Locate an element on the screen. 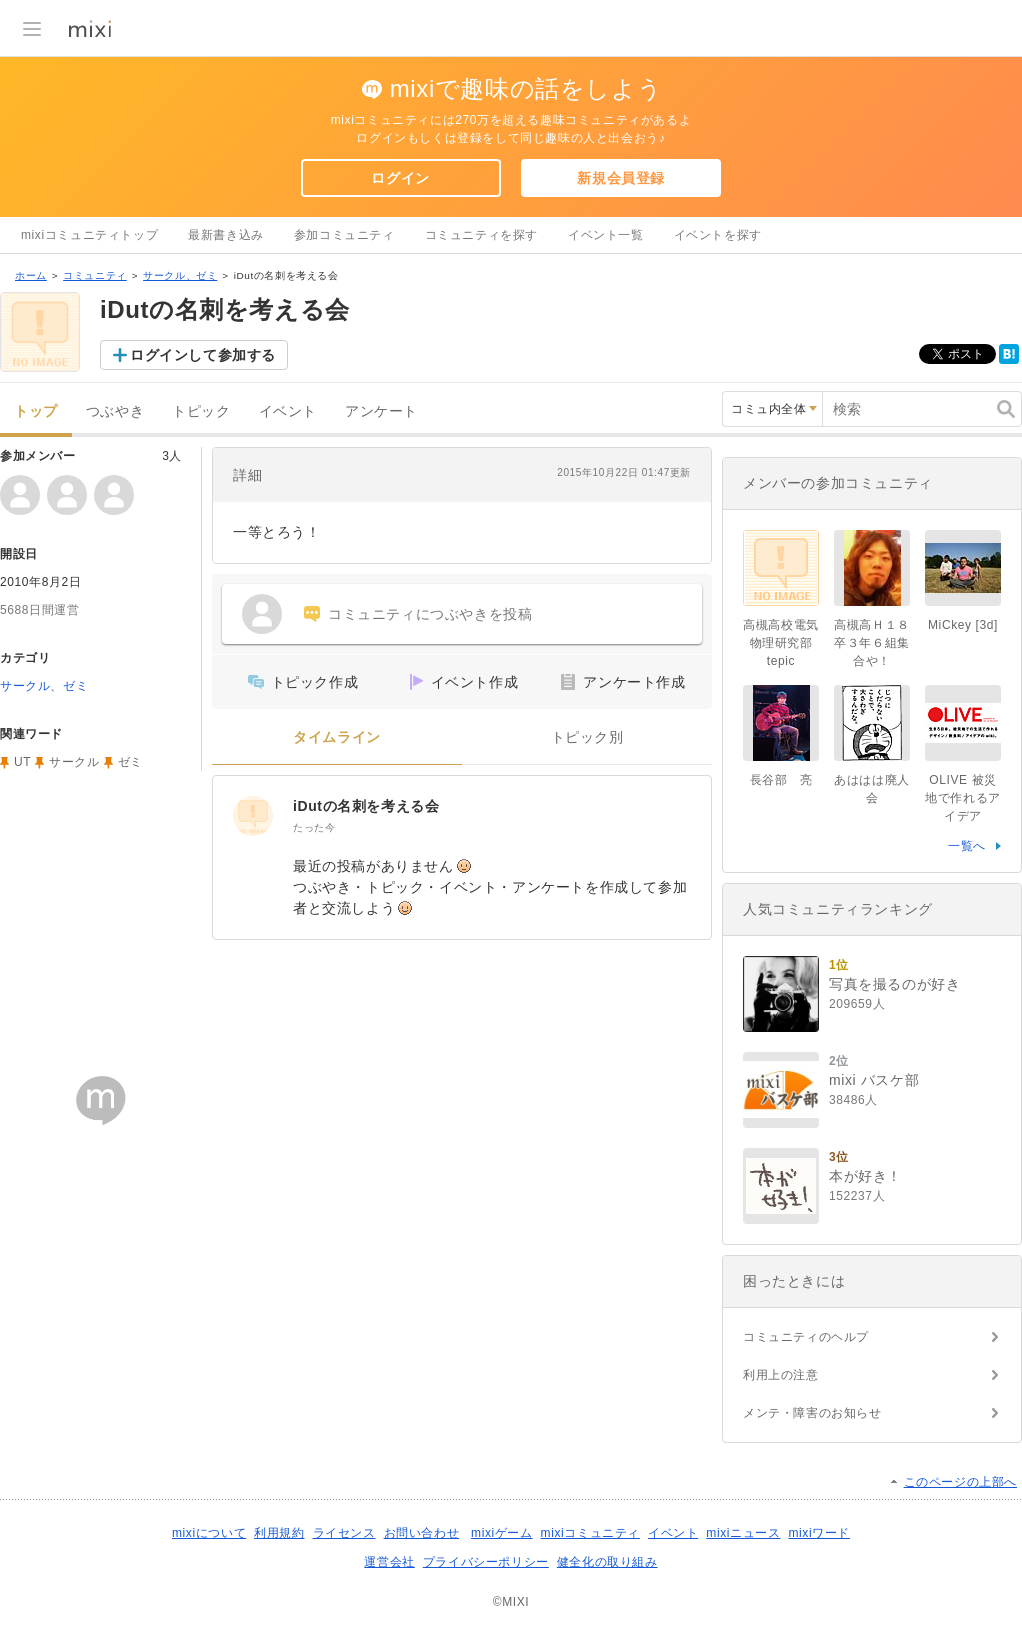 The height and width of the screenshot is (1627, 1022). OLIVE 被災地で作れるアイデア is located at coordinates (963, 798).